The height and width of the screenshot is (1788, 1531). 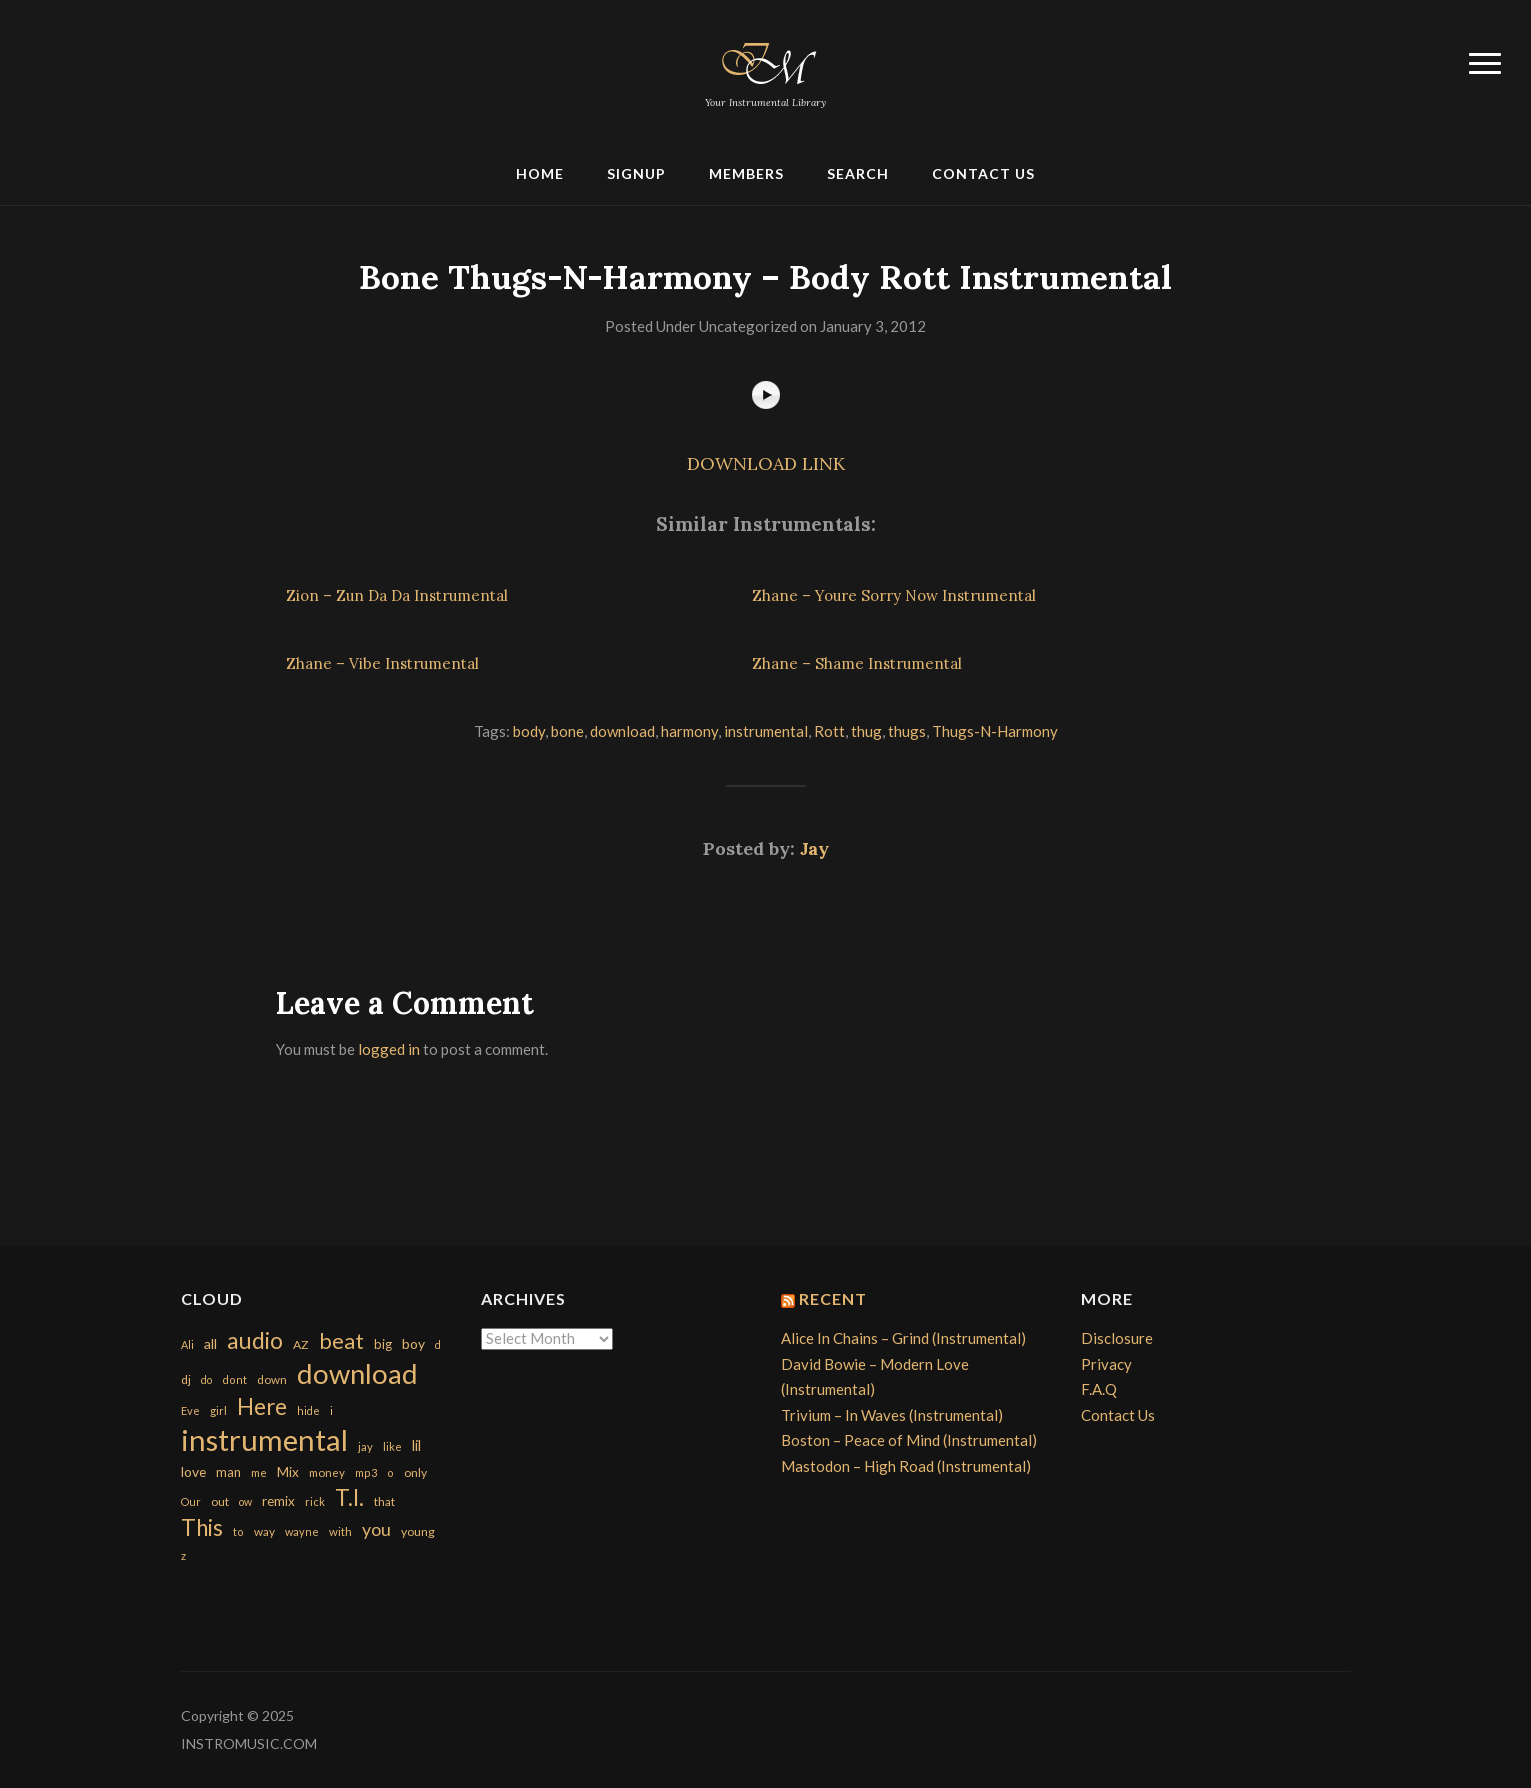 I want to click on z [z (154 items)], so click(x=183, y=1555).